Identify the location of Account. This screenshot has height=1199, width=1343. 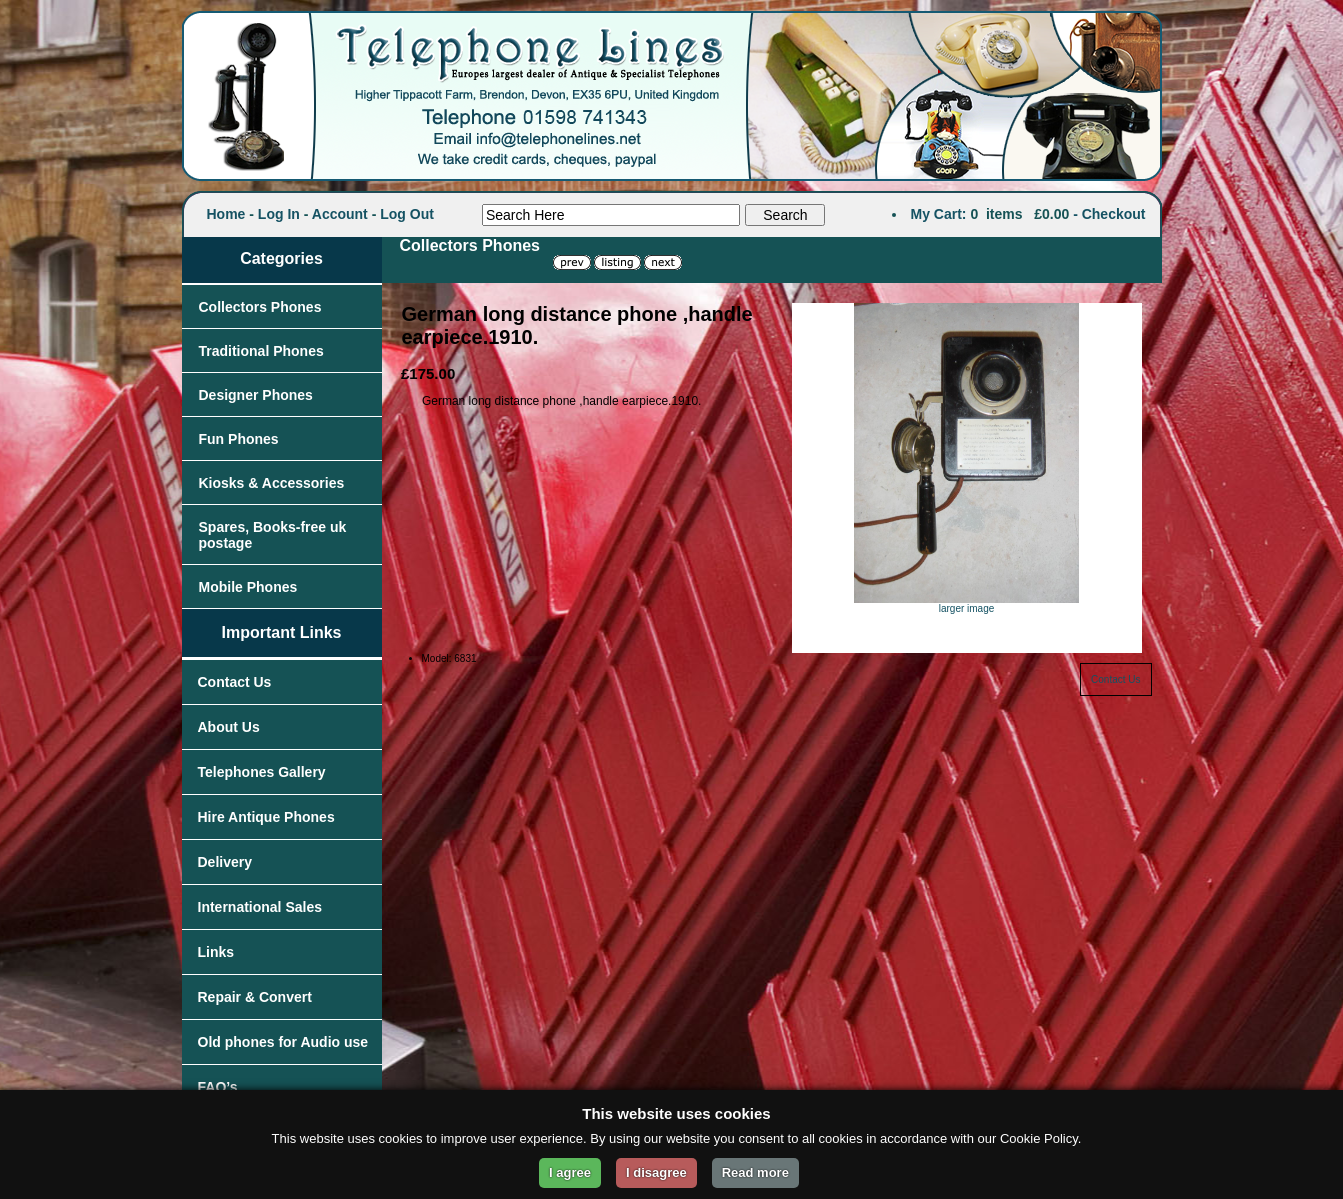
(340, 214).